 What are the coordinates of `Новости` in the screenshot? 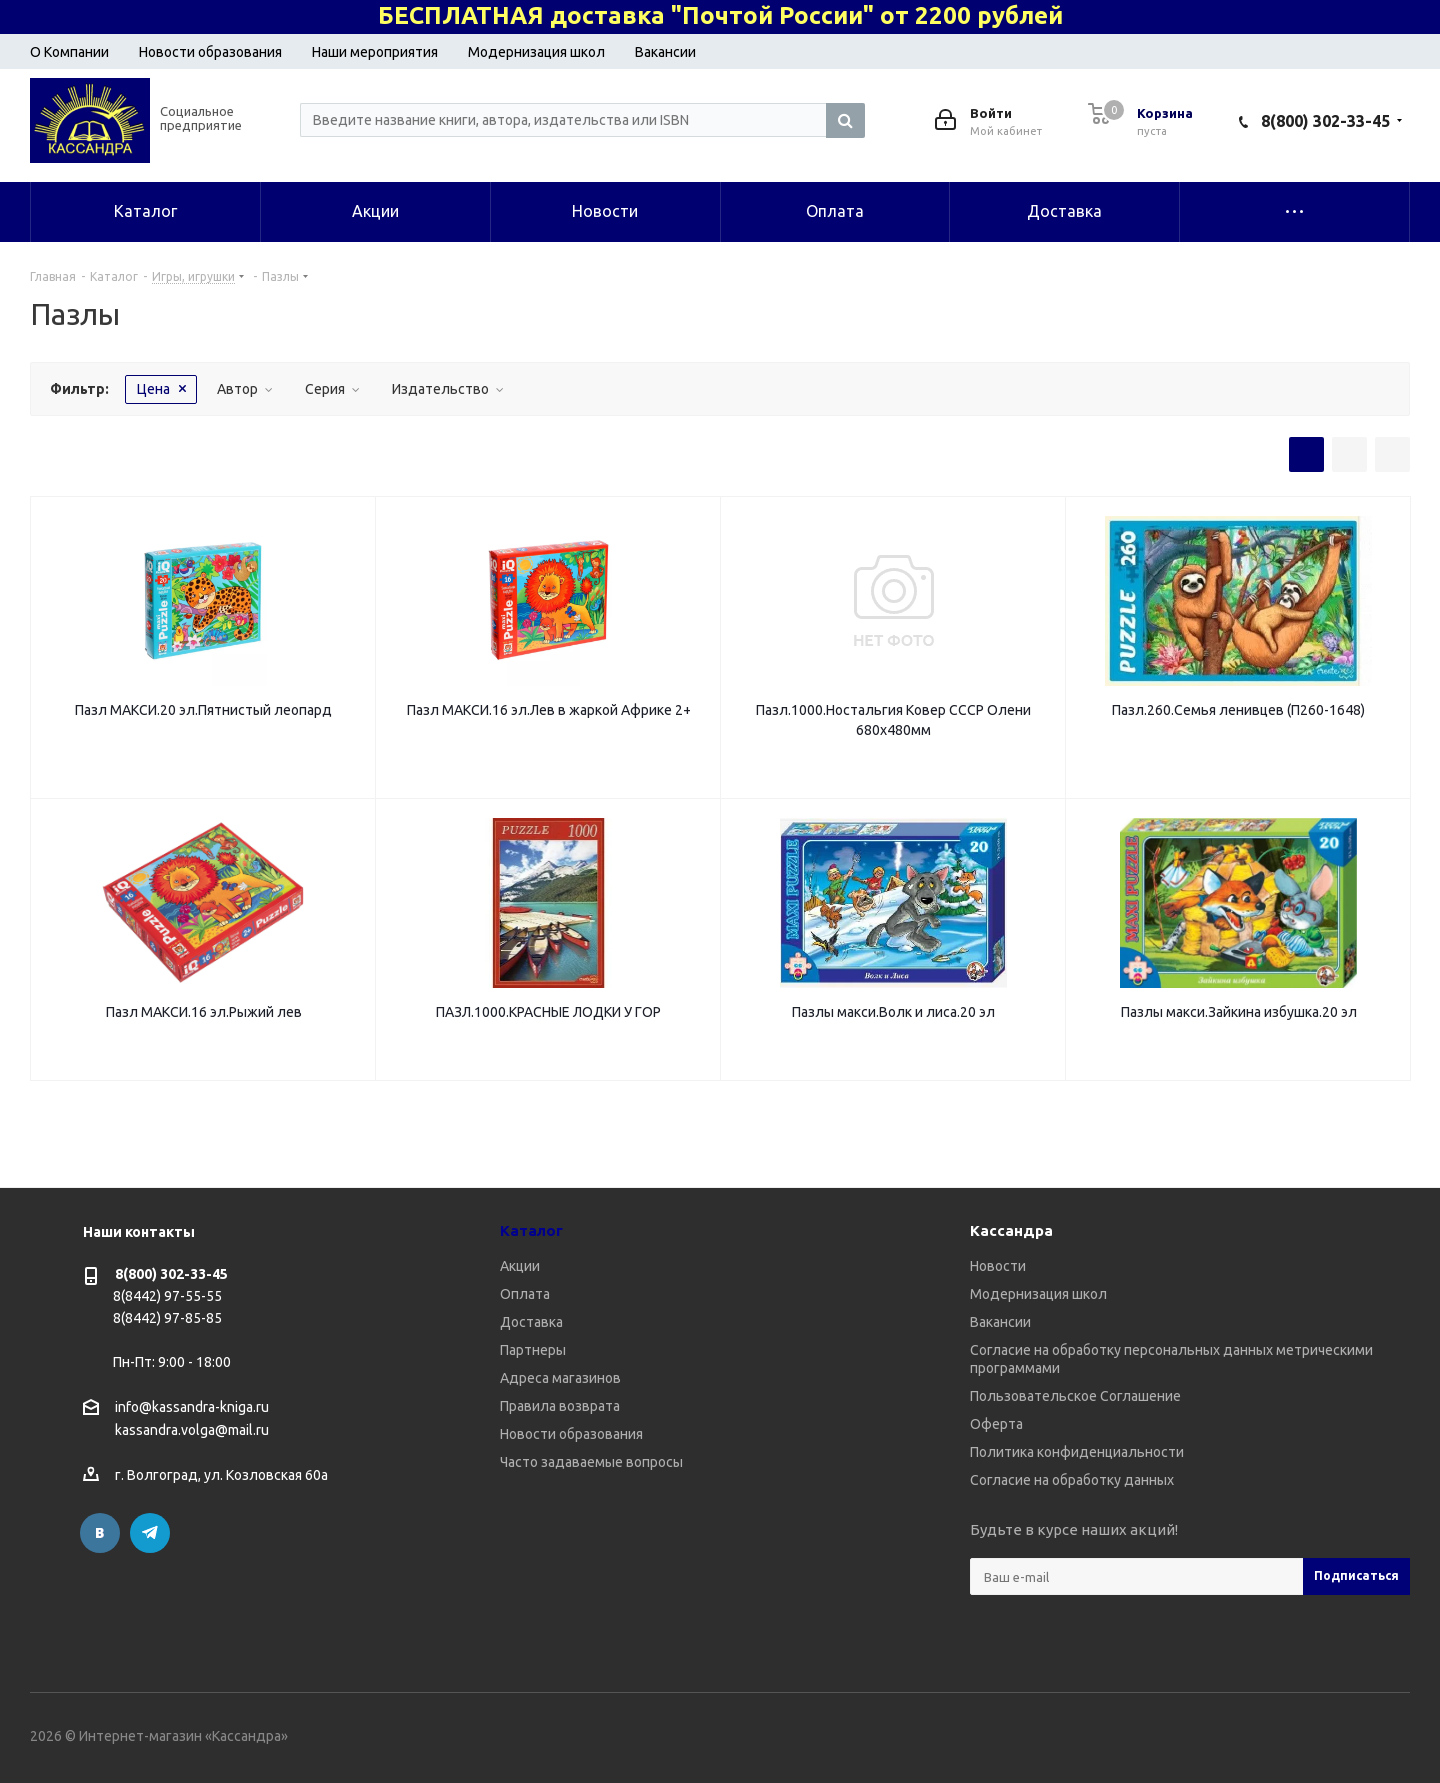 It's located at (998, 1266).